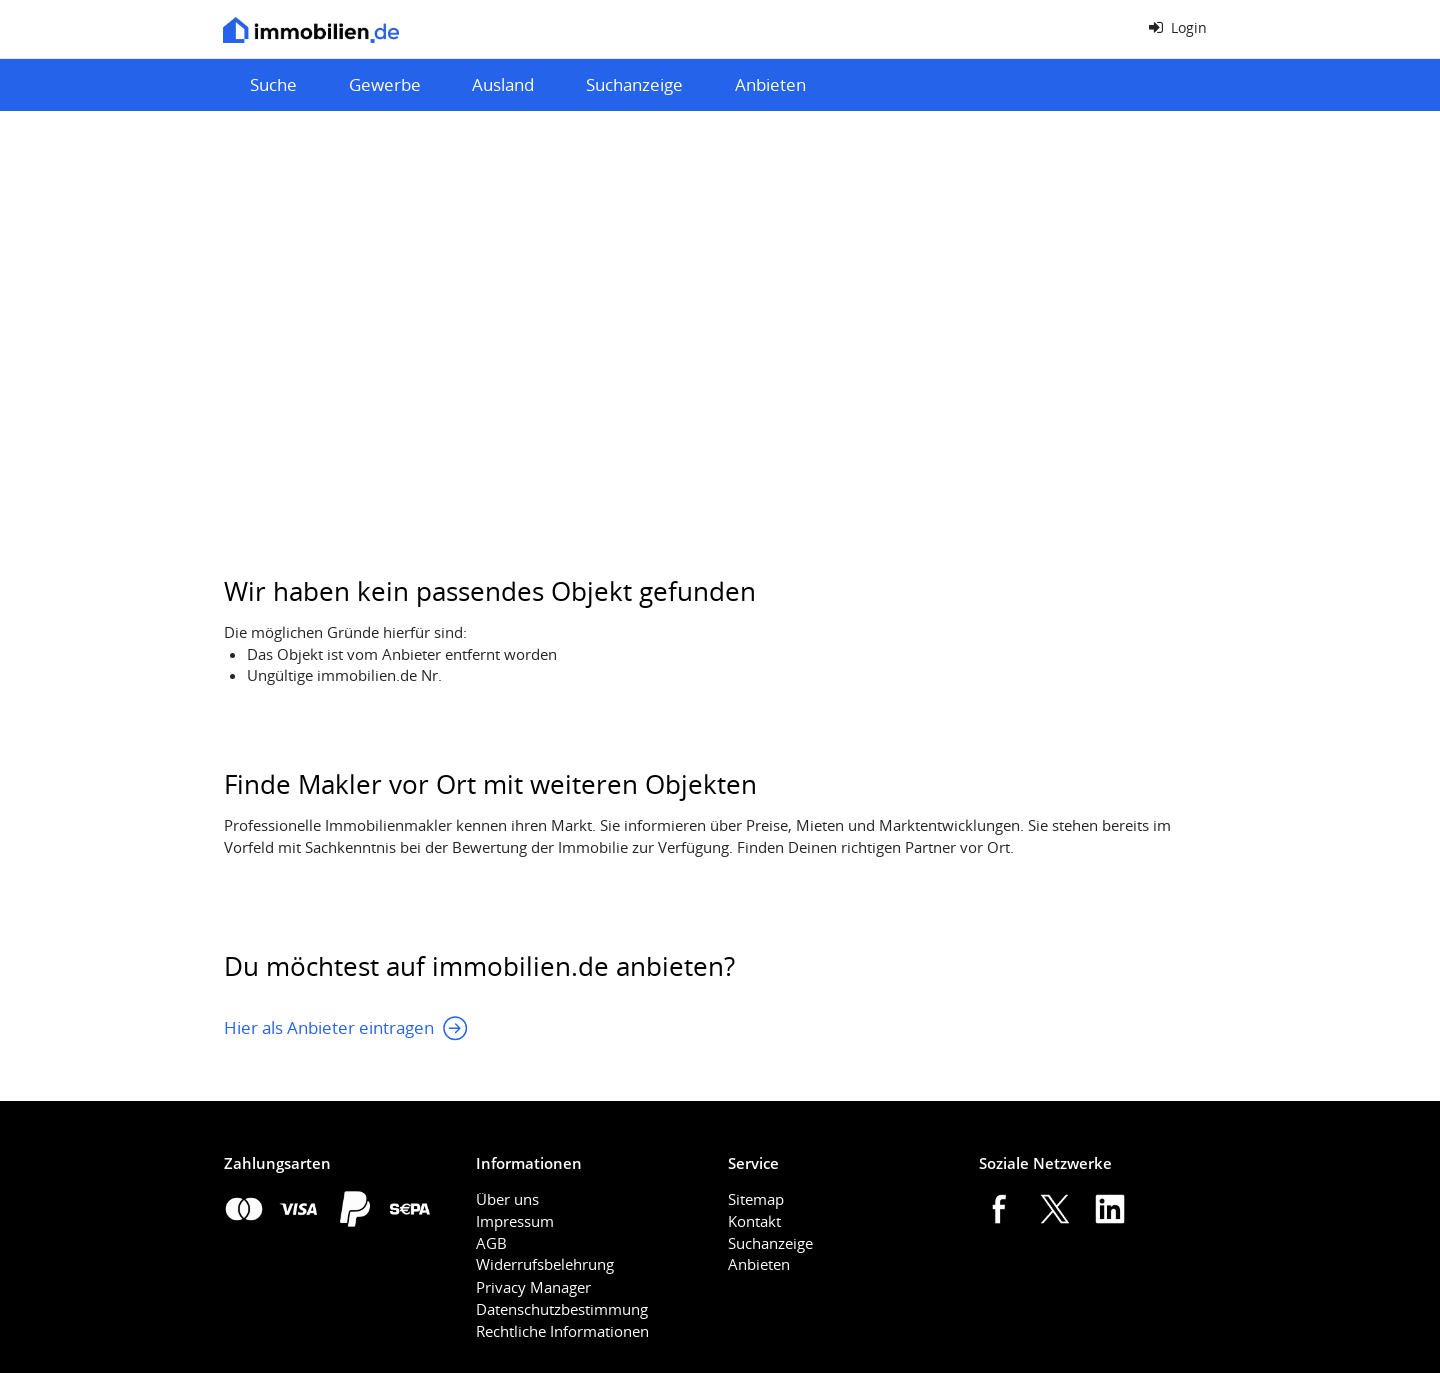 The width and height of the screenshot is (1440, 1373). Describe the element at coordinates (770, 84) in the screenshot. I see `Anbieten` at that location.